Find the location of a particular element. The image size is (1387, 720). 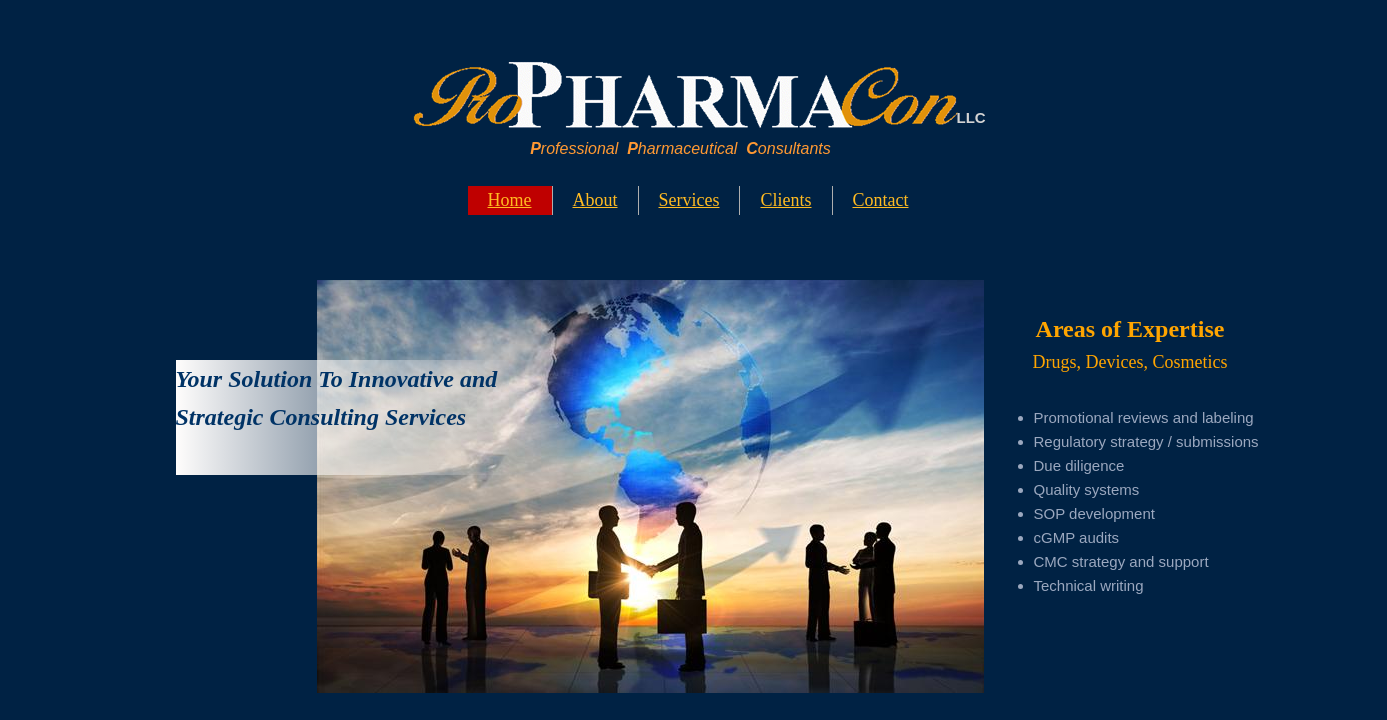

Clients is located at coordinates (785, 200).